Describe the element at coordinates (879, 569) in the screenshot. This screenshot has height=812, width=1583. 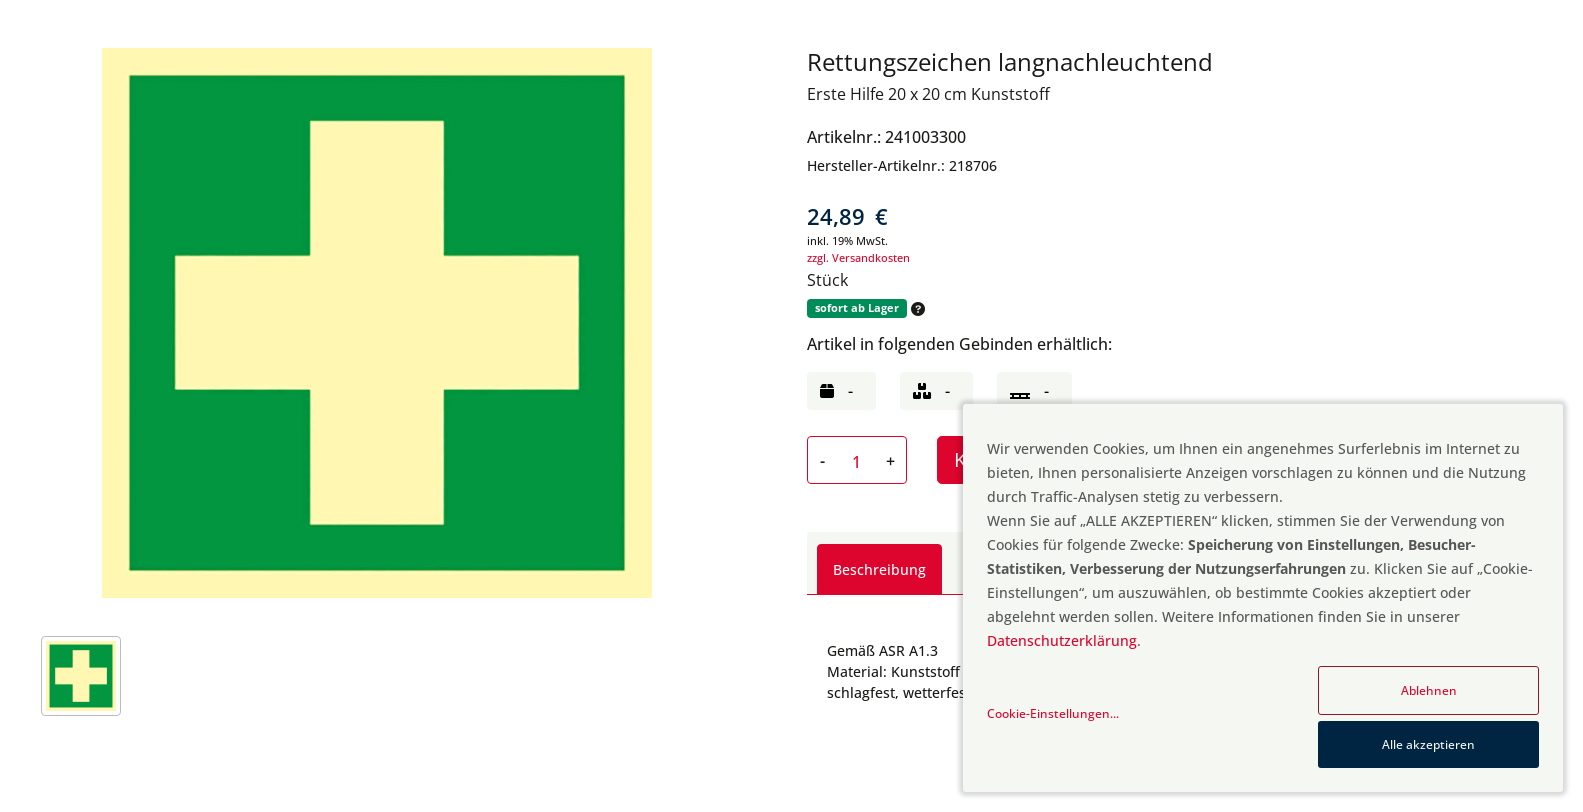
I see `Beschreibung [tab]` at that location.